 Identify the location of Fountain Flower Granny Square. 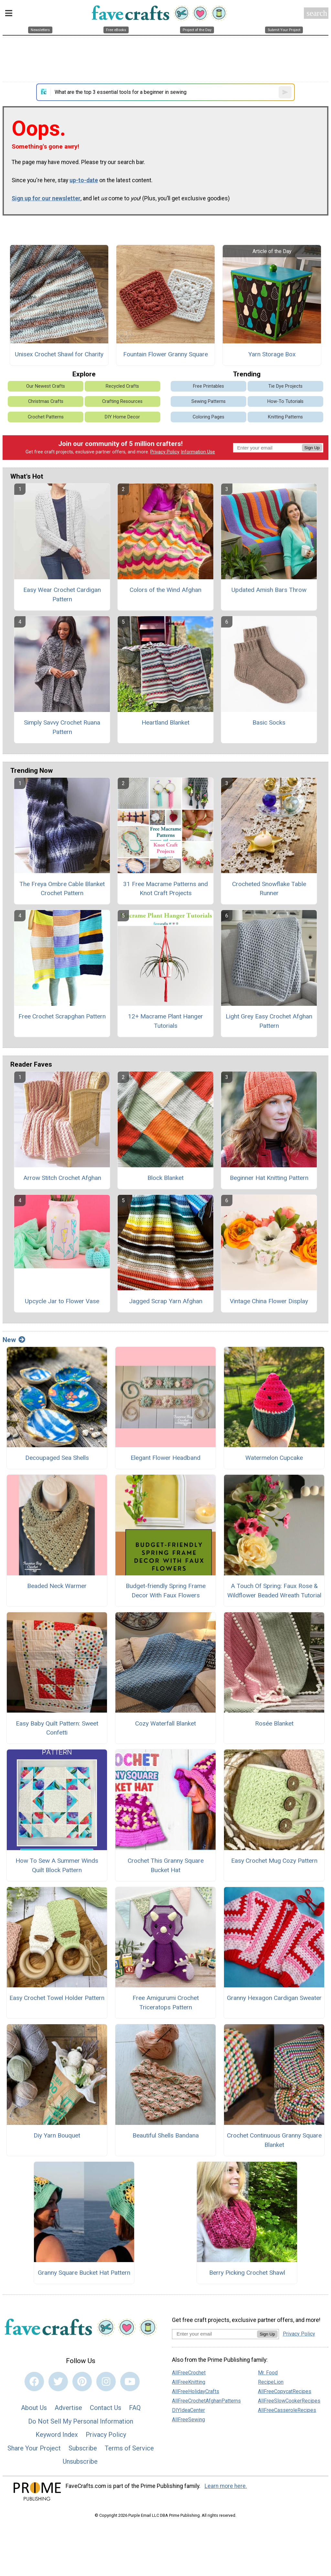
(165, 354).